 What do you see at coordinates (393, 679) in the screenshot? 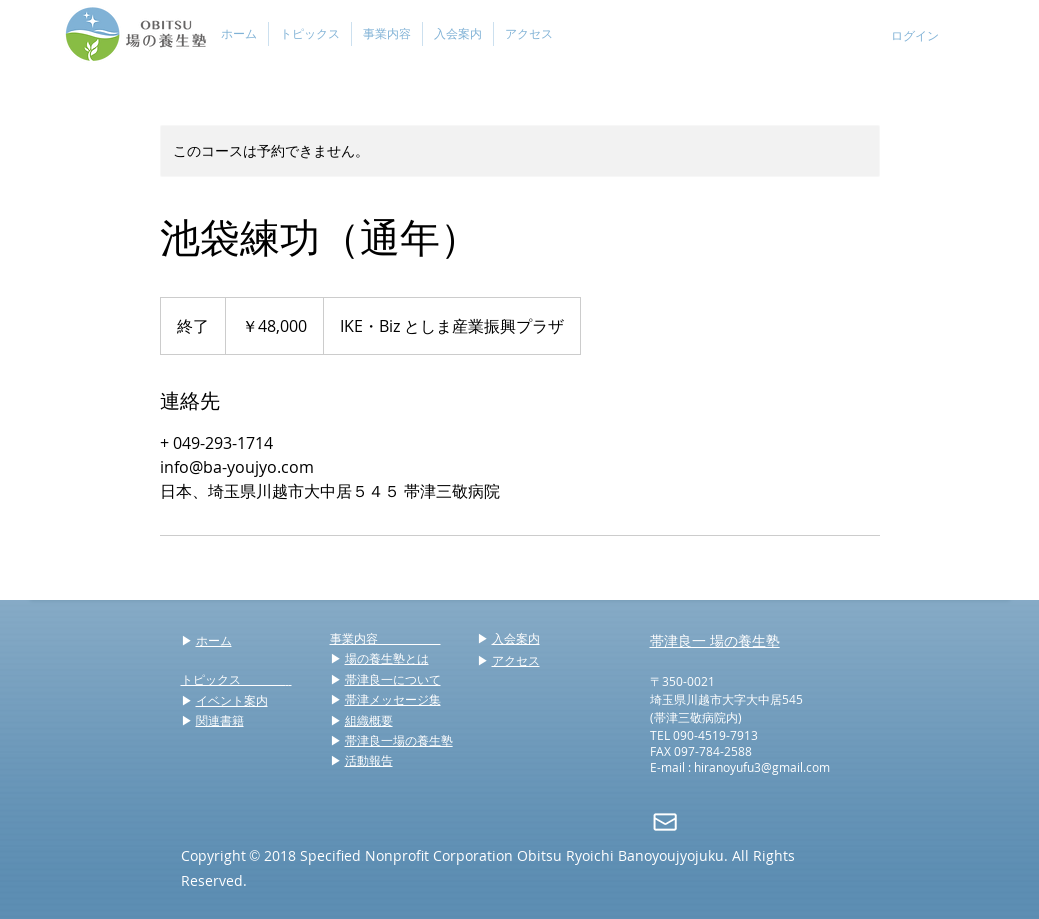
I see `帯津良一について` at bounding box center [393, 679].